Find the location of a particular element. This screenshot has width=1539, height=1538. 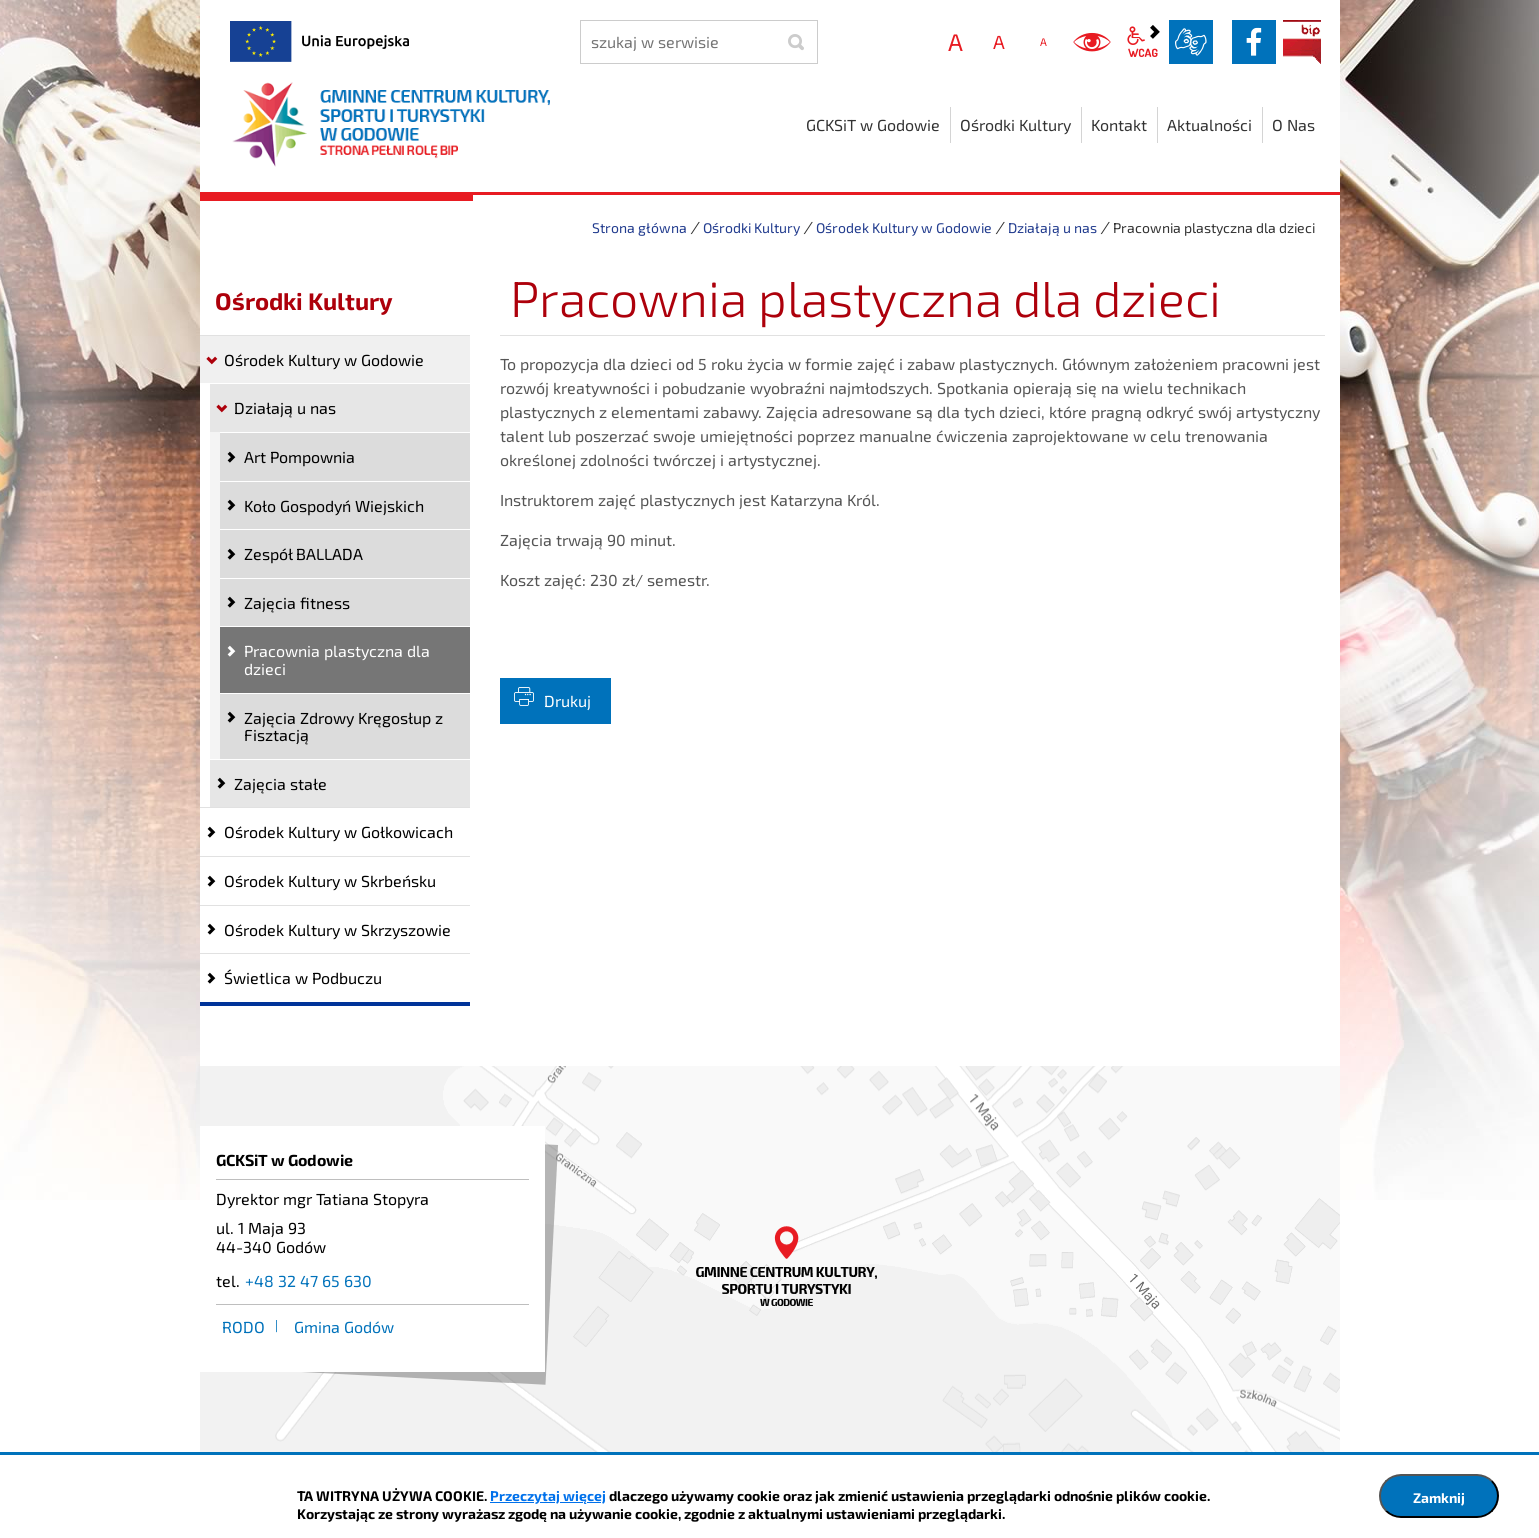

Art Pompownia is located at coordinates (299, 456).